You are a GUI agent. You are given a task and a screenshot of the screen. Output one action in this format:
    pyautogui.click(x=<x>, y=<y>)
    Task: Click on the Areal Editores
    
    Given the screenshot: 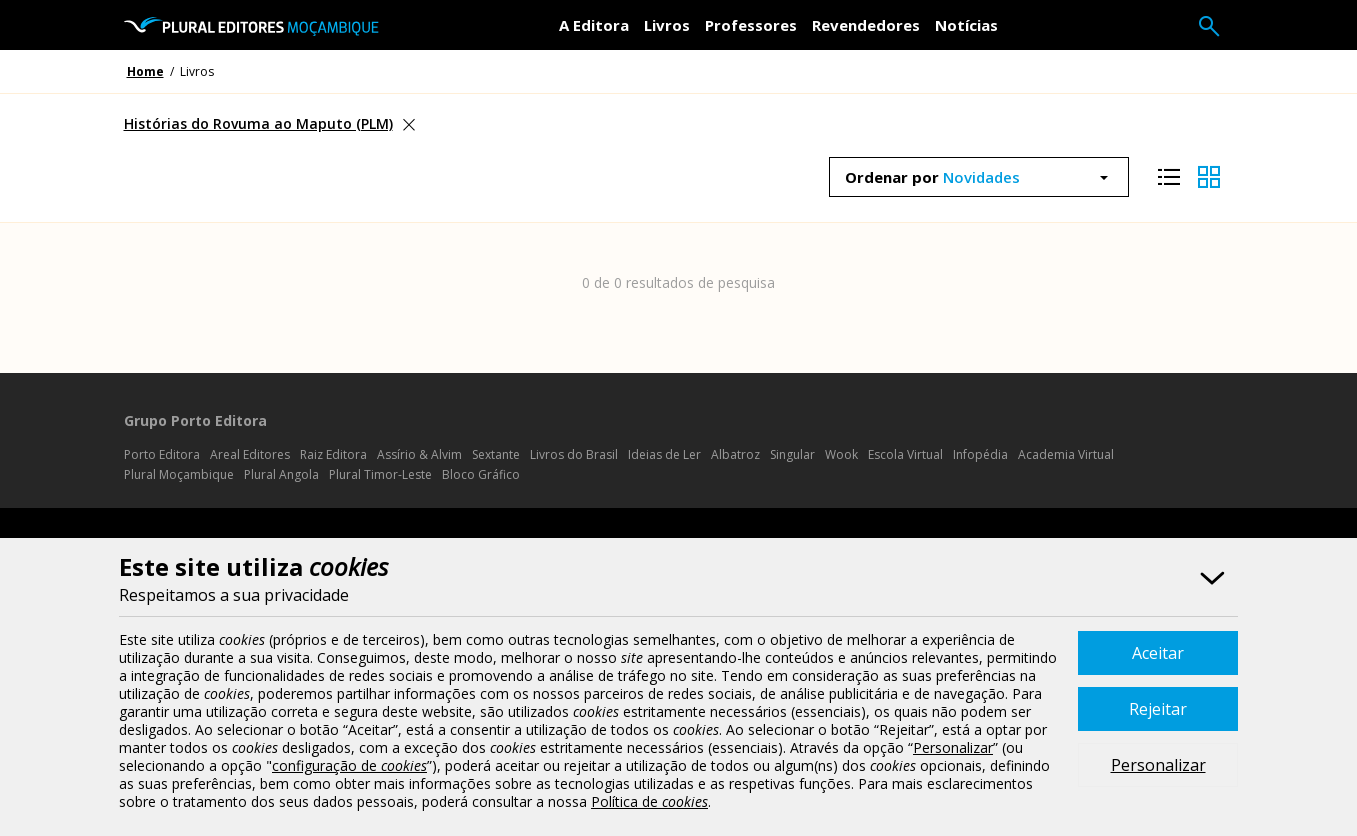 What is the action you would take?
    pyautogui.click(x=250, y=454)
    